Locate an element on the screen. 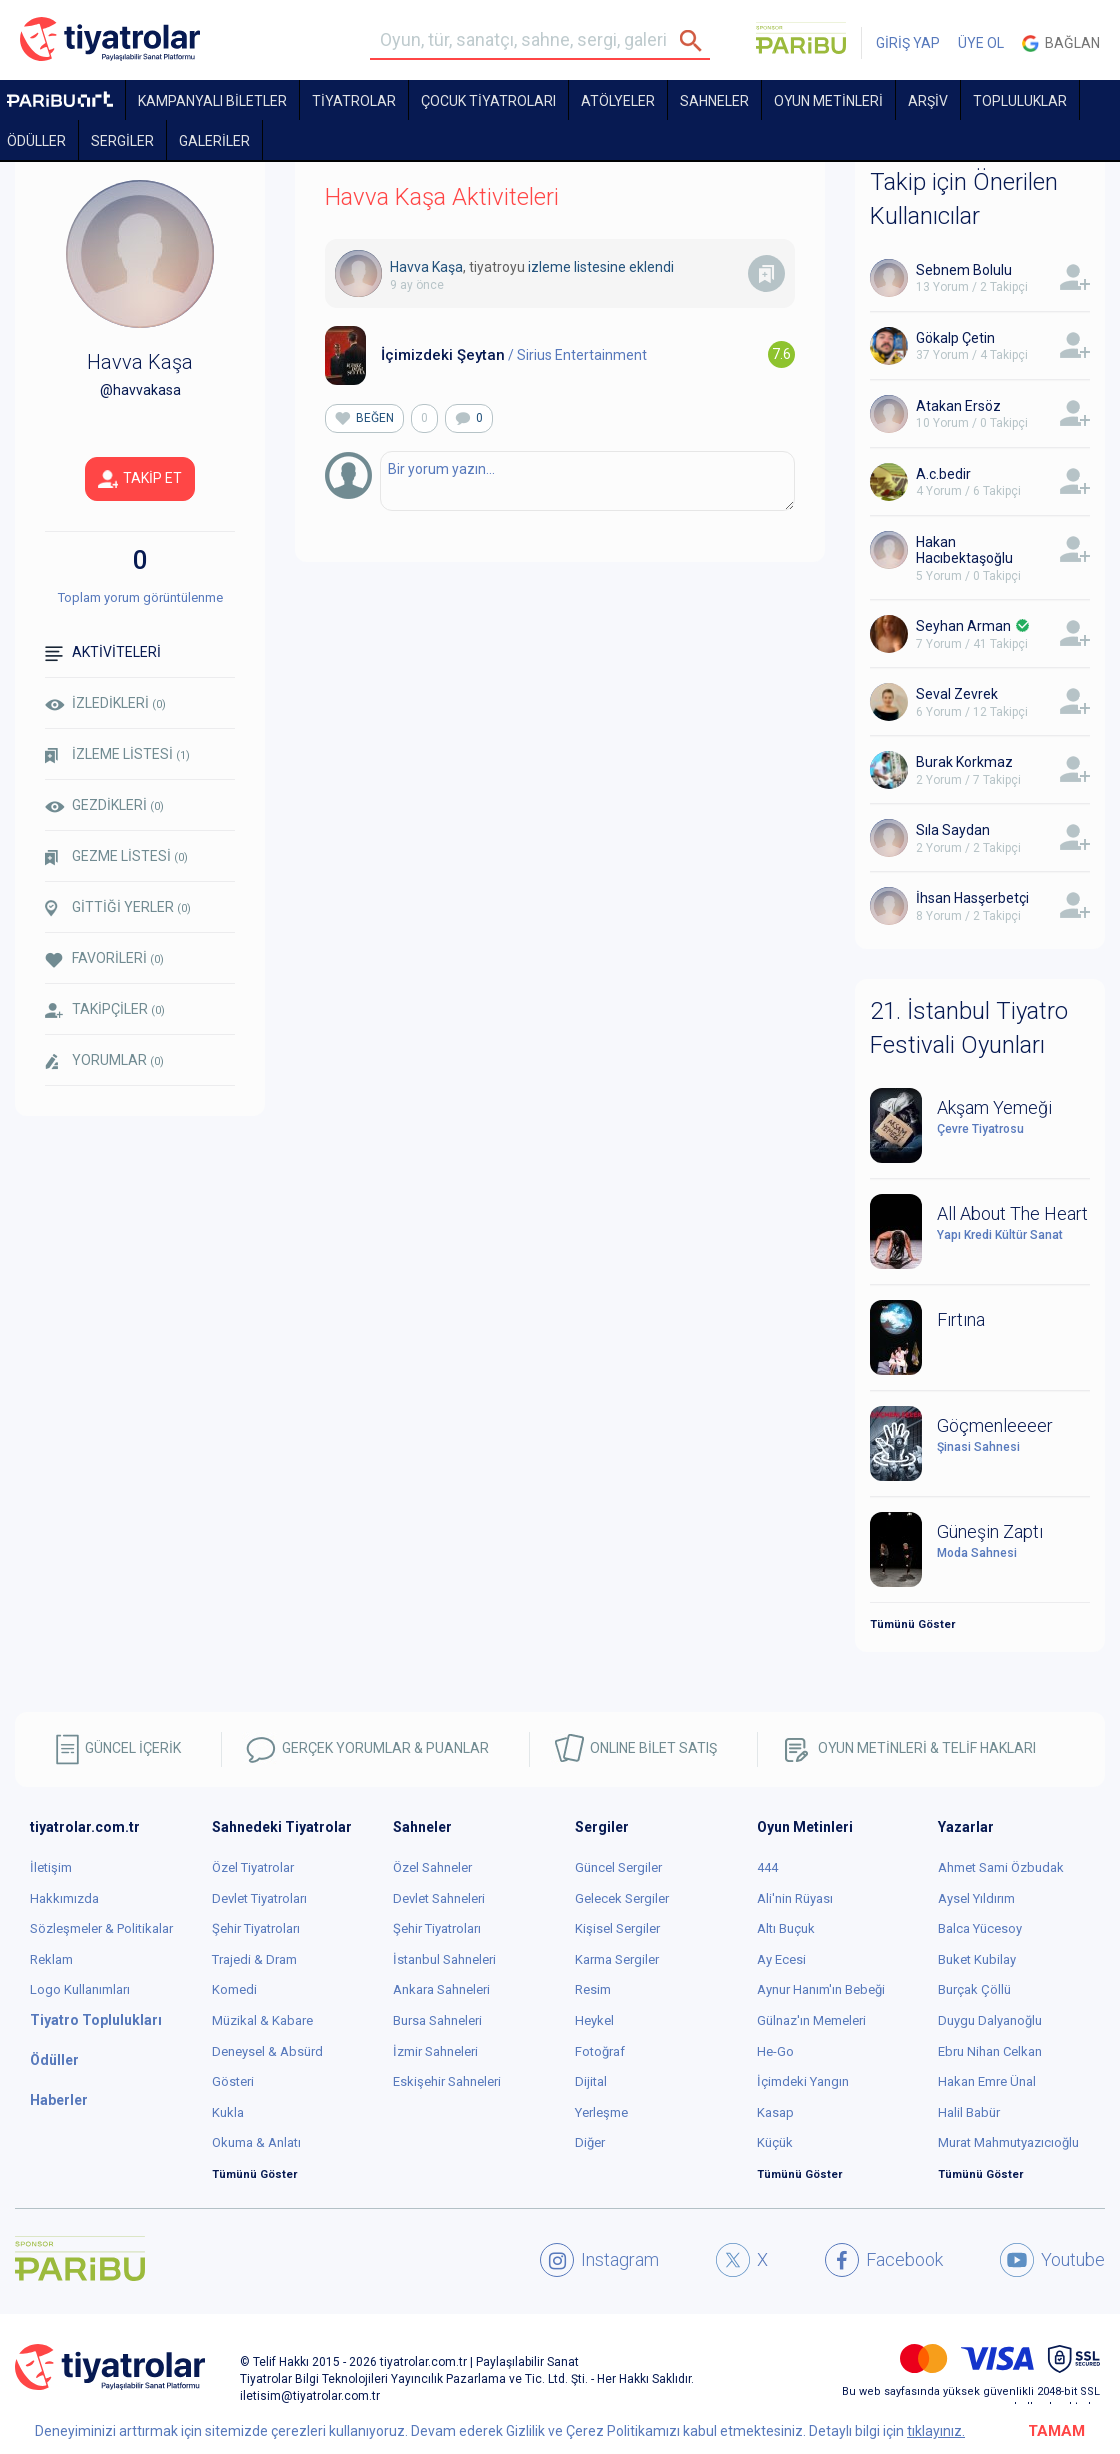 This screenshot has height=2454, width=1120. İZLEME LİSTESİ is located at coordinates (117, 754).